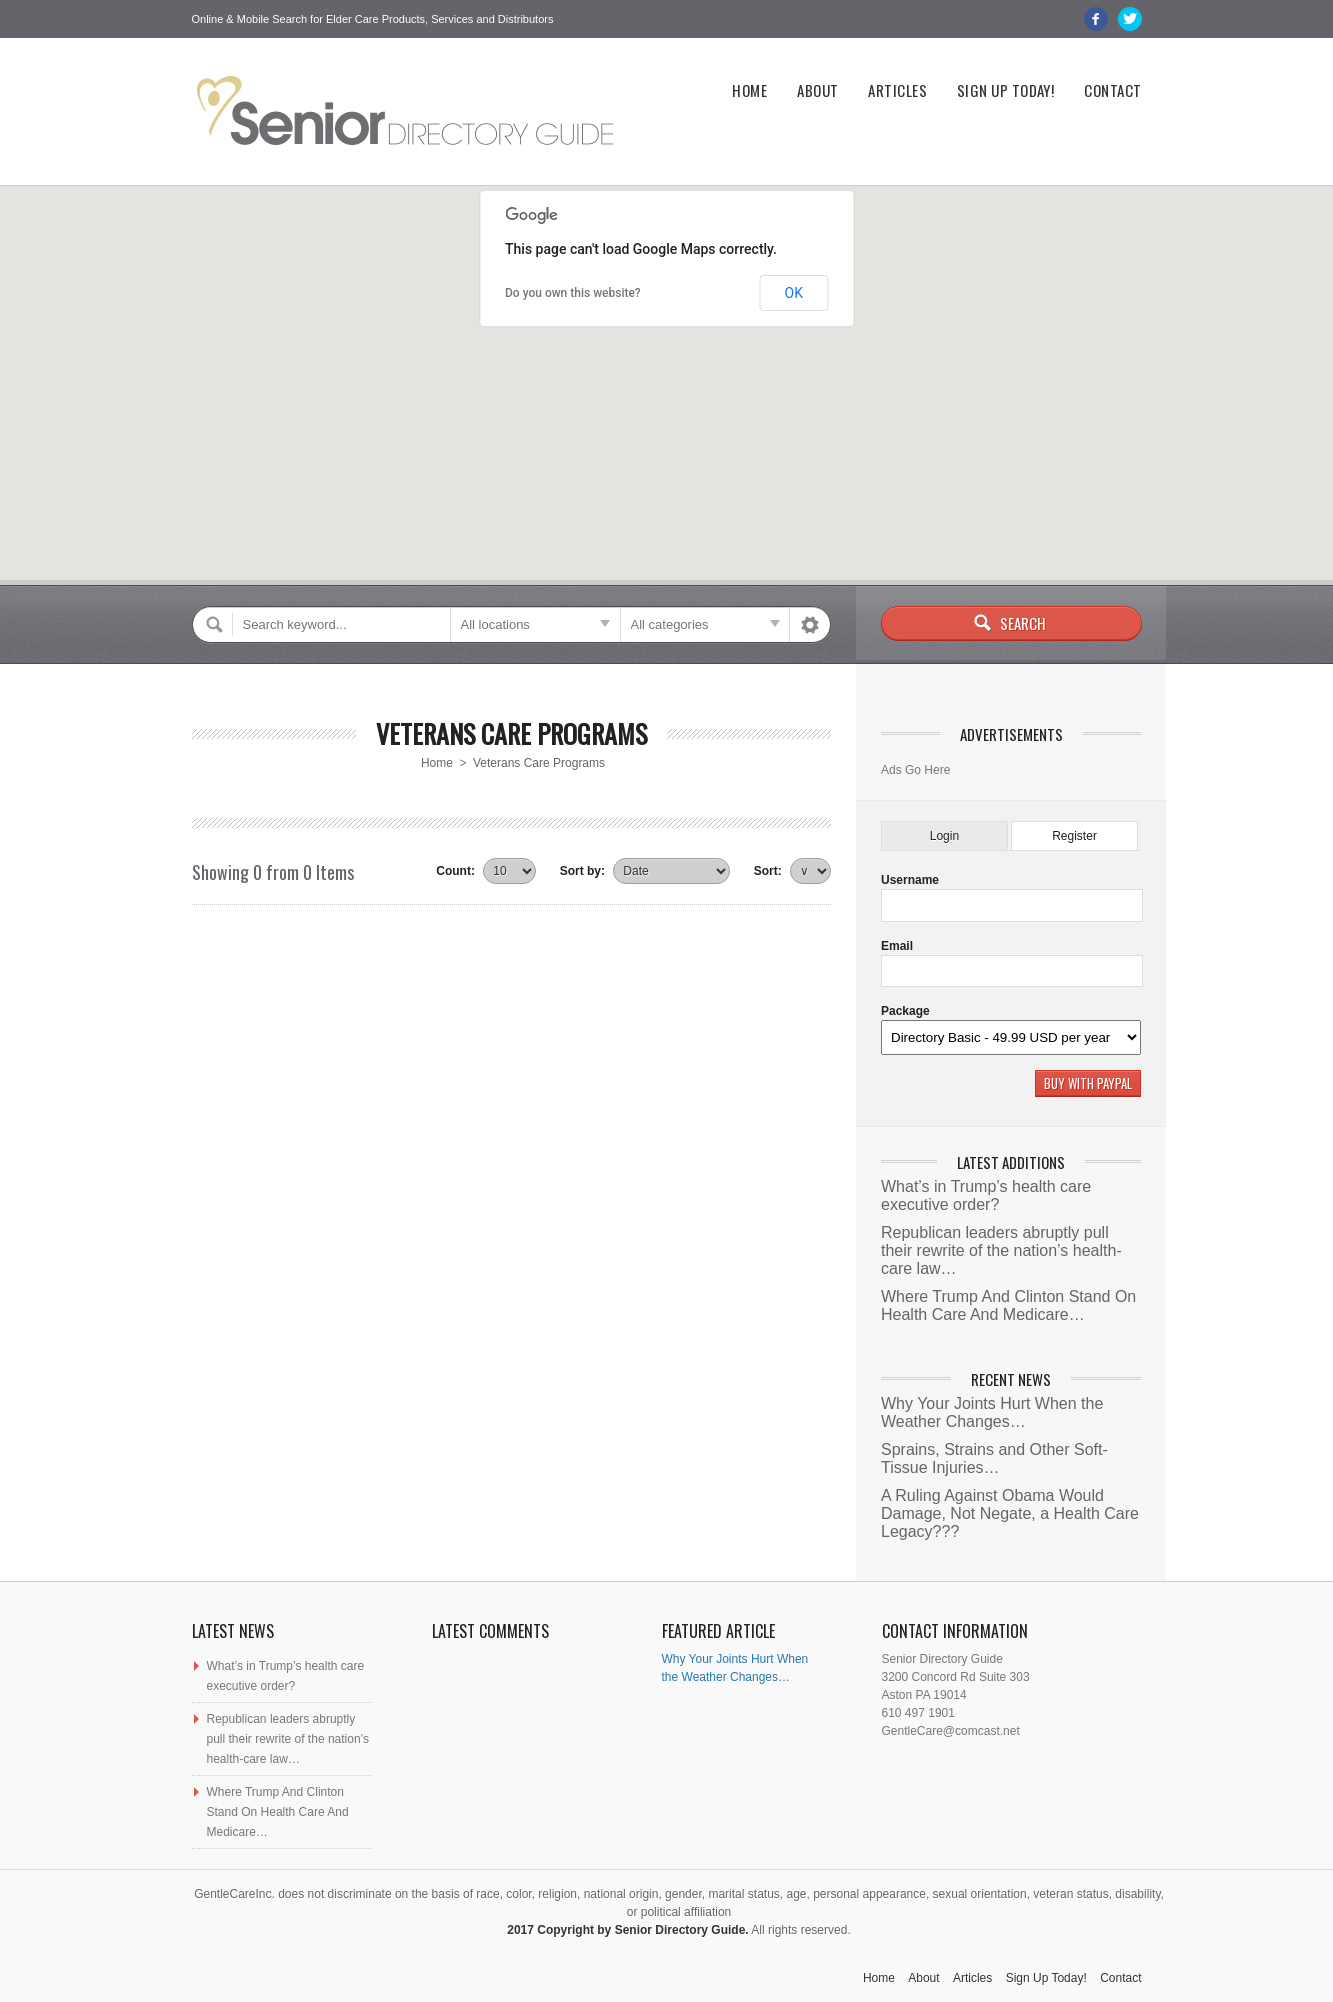  I want to click on Email, so click(897, 946).